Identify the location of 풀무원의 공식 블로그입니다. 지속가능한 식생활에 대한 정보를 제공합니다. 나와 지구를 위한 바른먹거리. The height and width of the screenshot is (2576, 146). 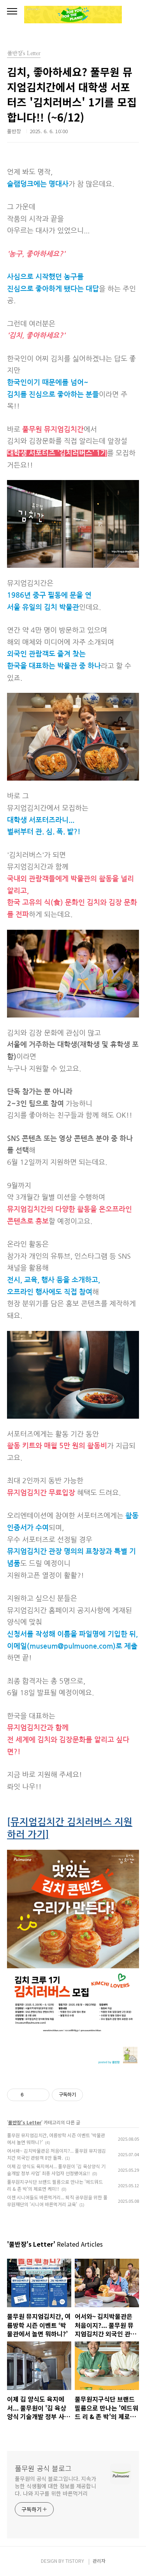
(55, 2486).